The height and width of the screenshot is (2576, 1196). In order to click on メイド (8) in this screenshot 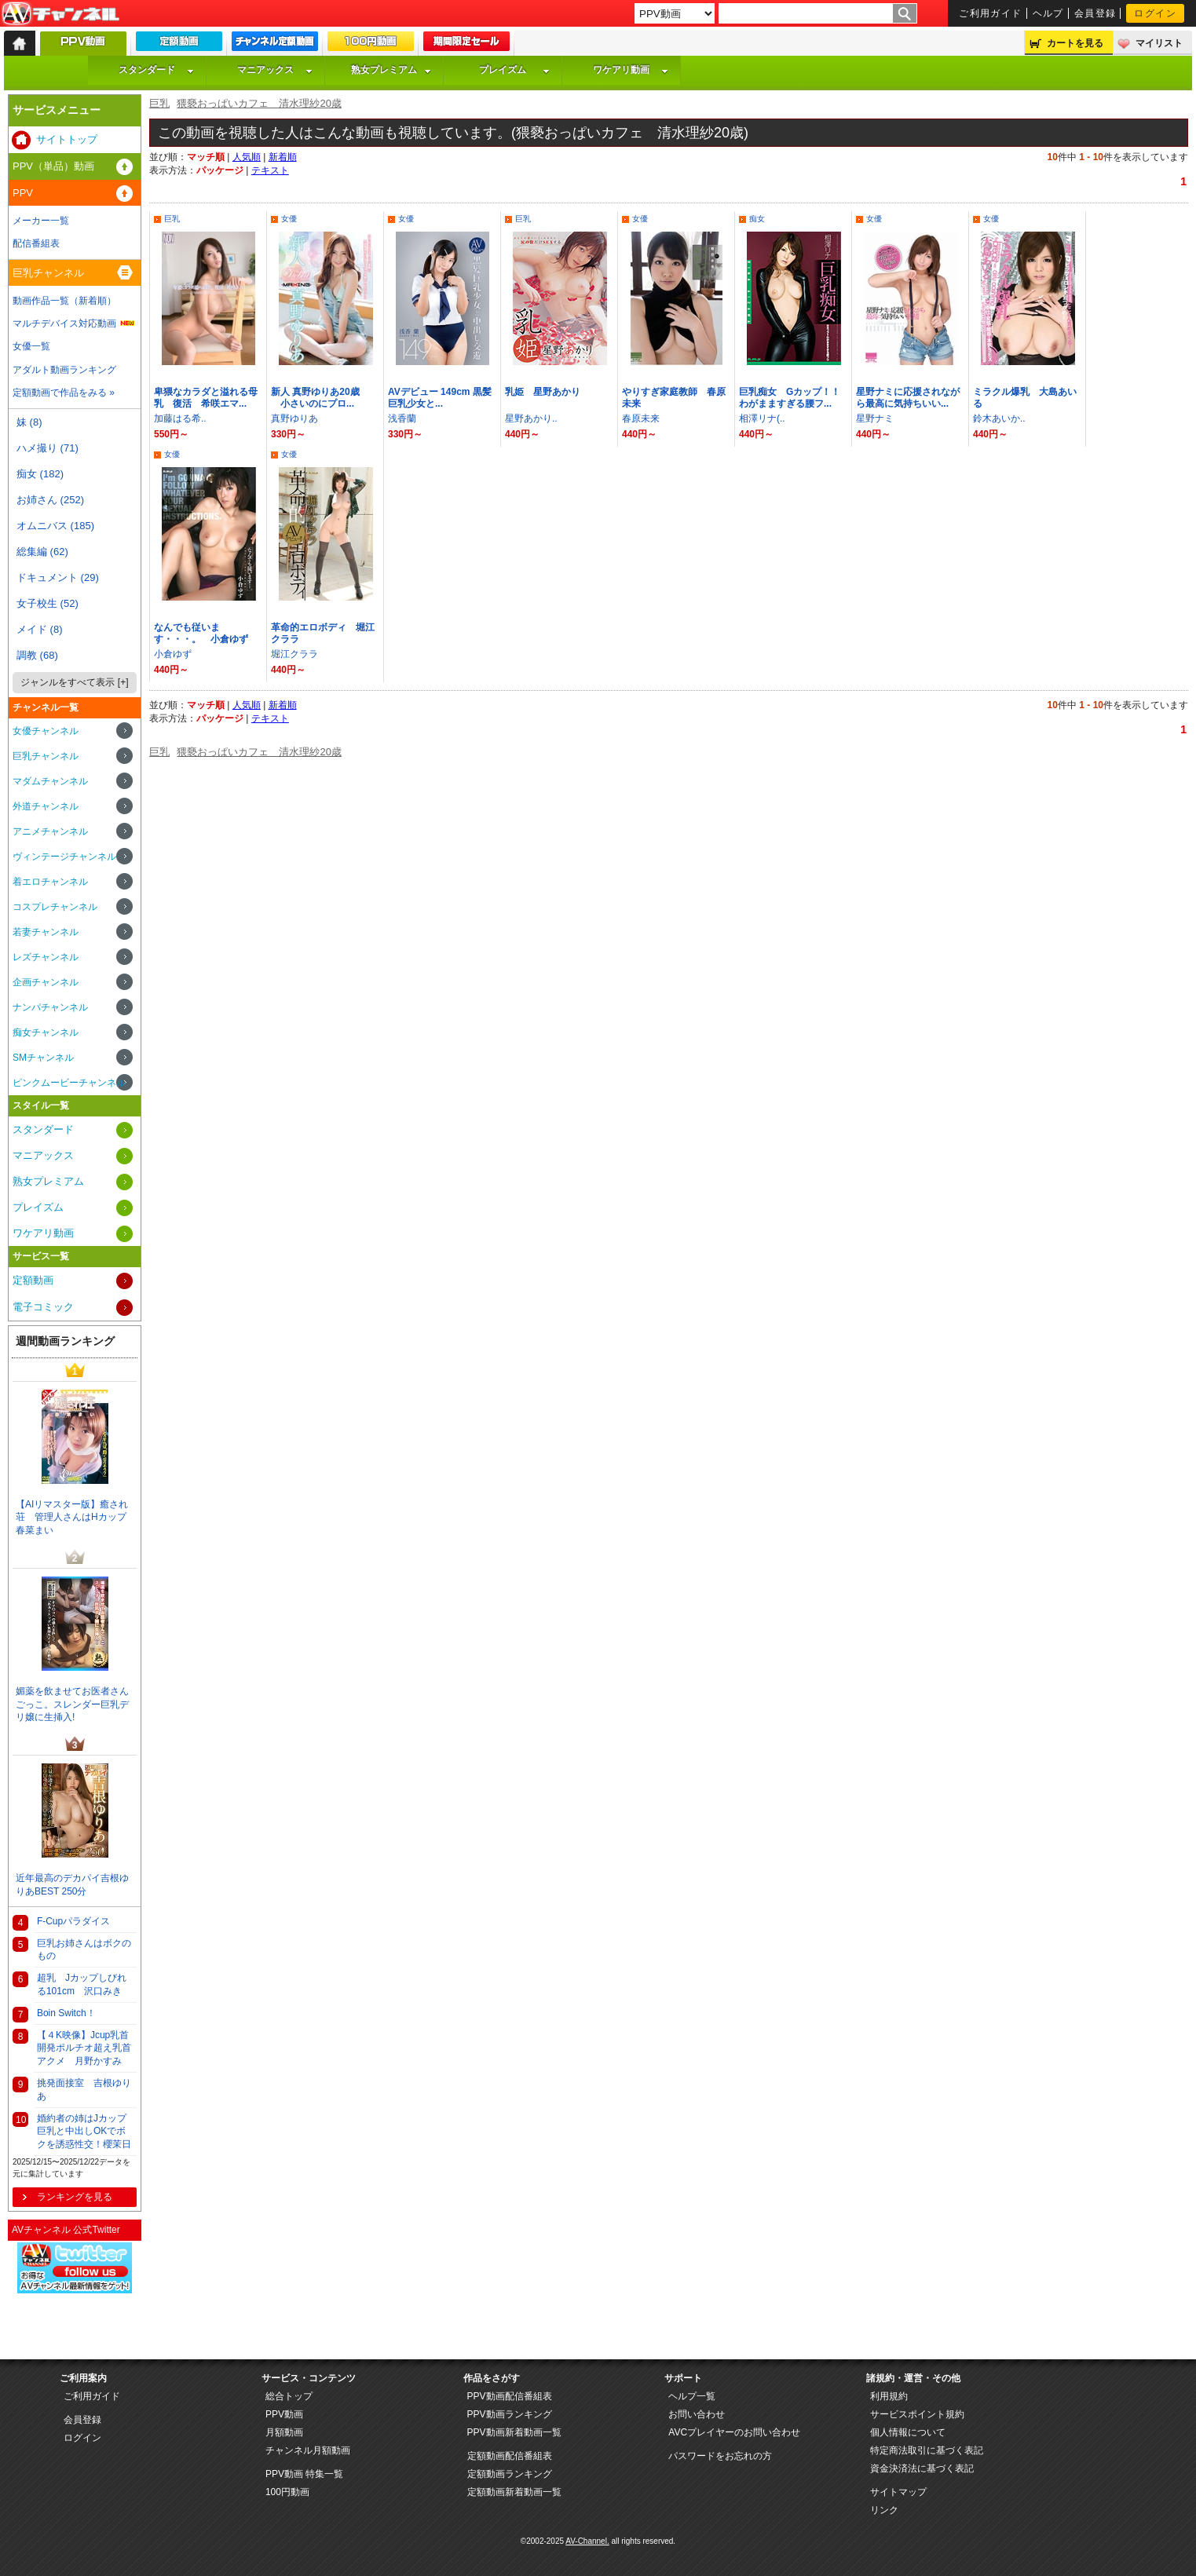, I will do `click(39, 629)`.